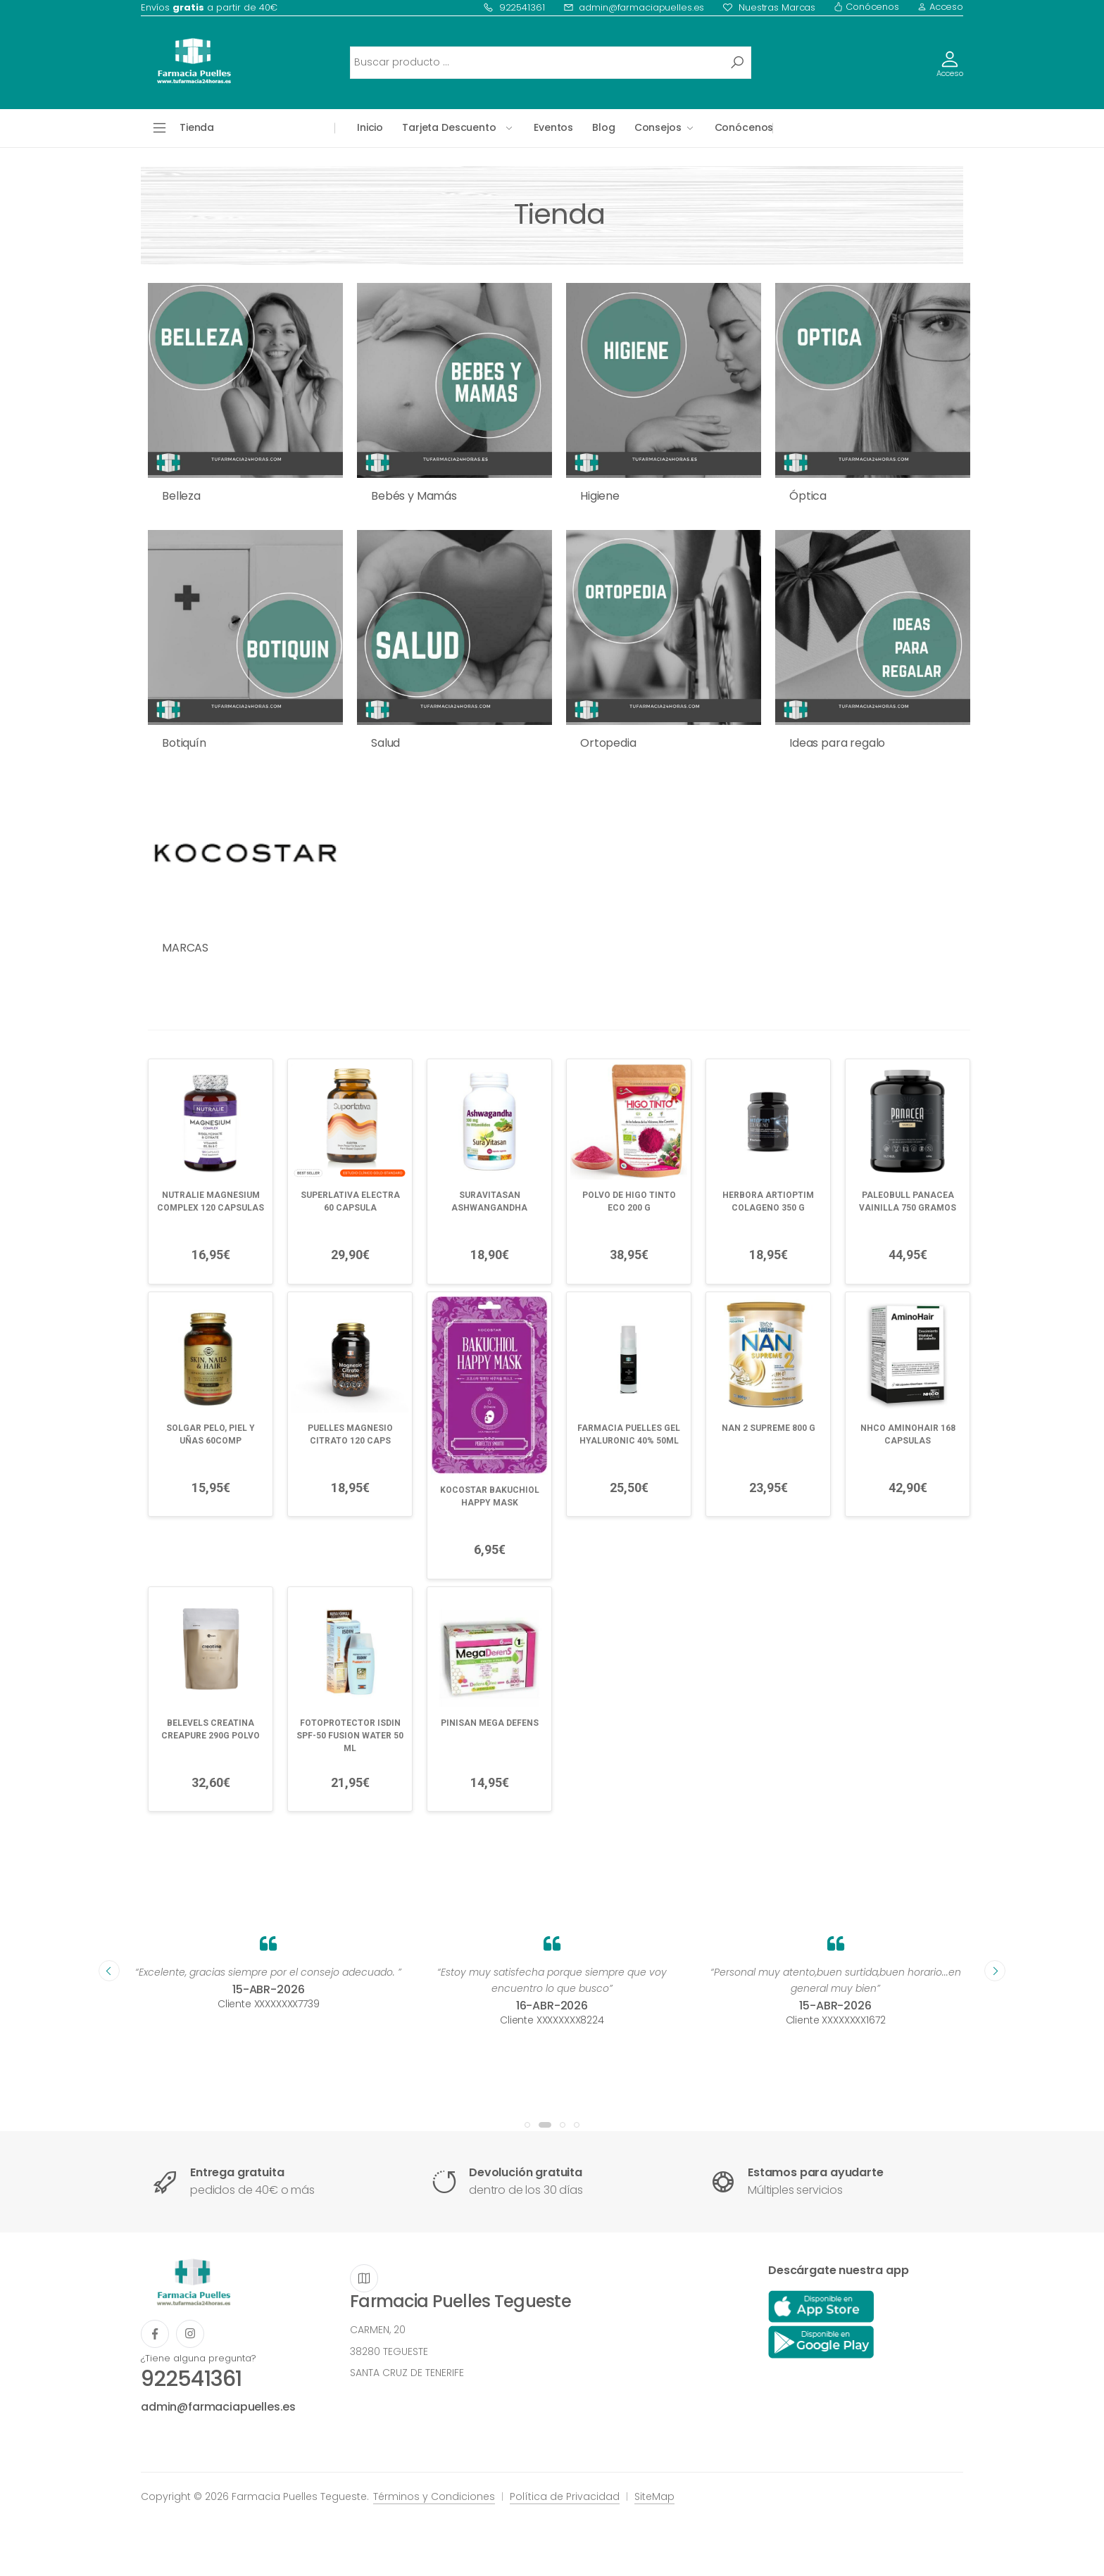  Describe the element at coordinates (658, 127) in the screenshot. I see `Consejos` at that location.